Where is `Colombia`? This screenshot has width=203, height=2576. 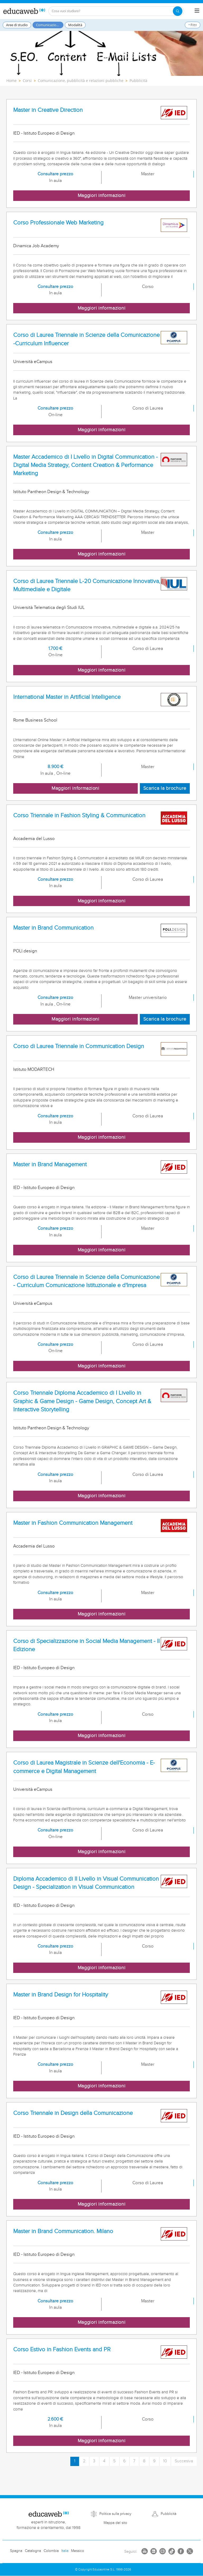
Colombia is located at coordinates (51, 2551).